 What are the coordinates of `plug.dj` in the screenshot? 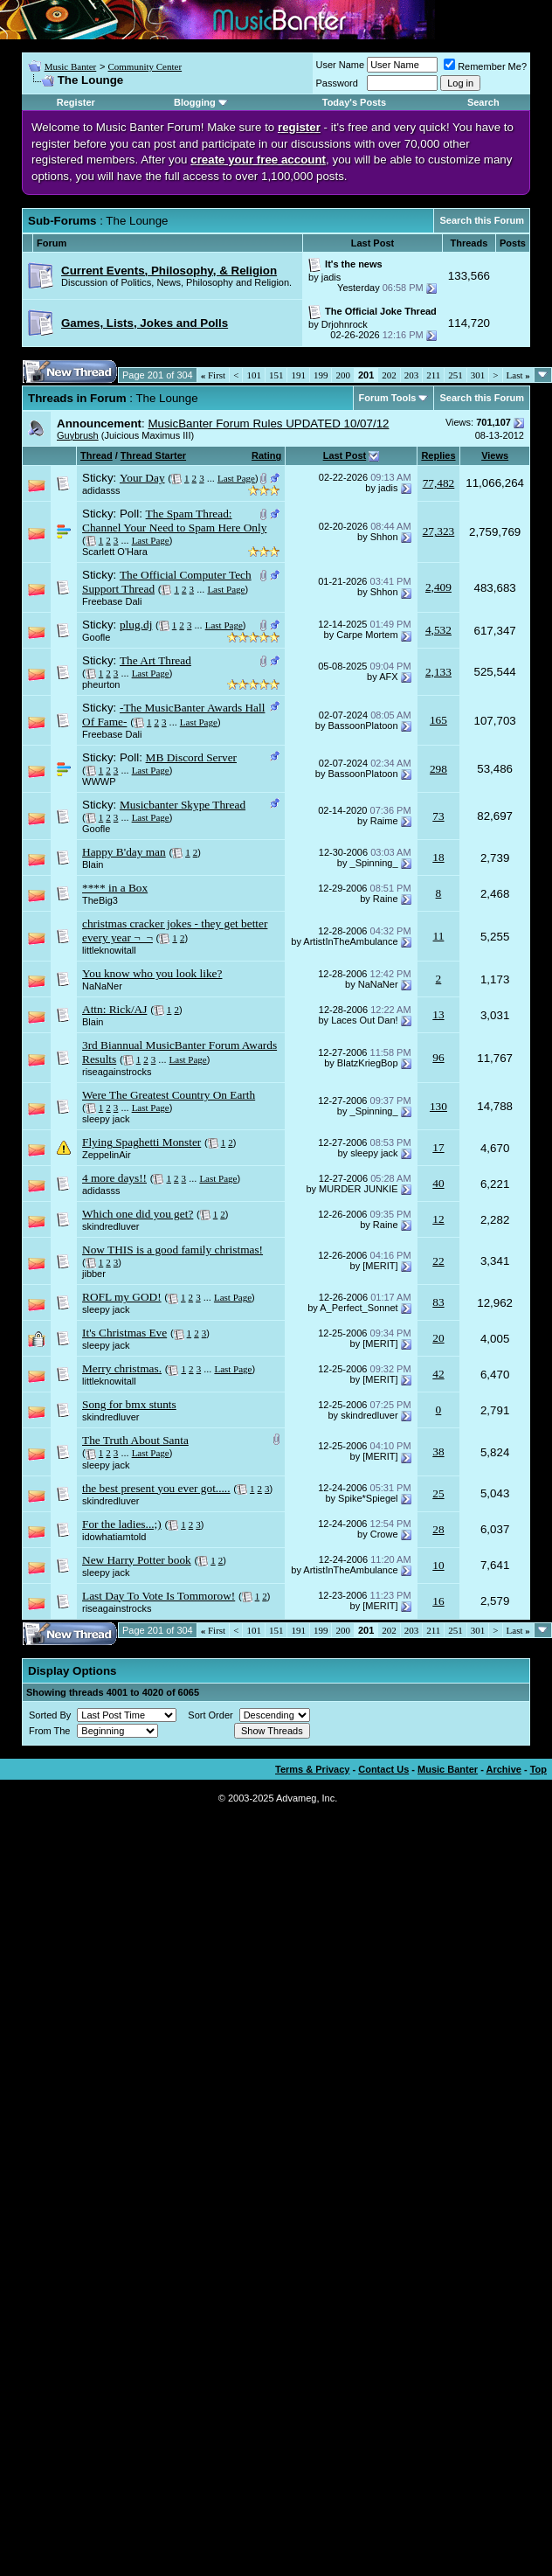 It's located at (136, 624).